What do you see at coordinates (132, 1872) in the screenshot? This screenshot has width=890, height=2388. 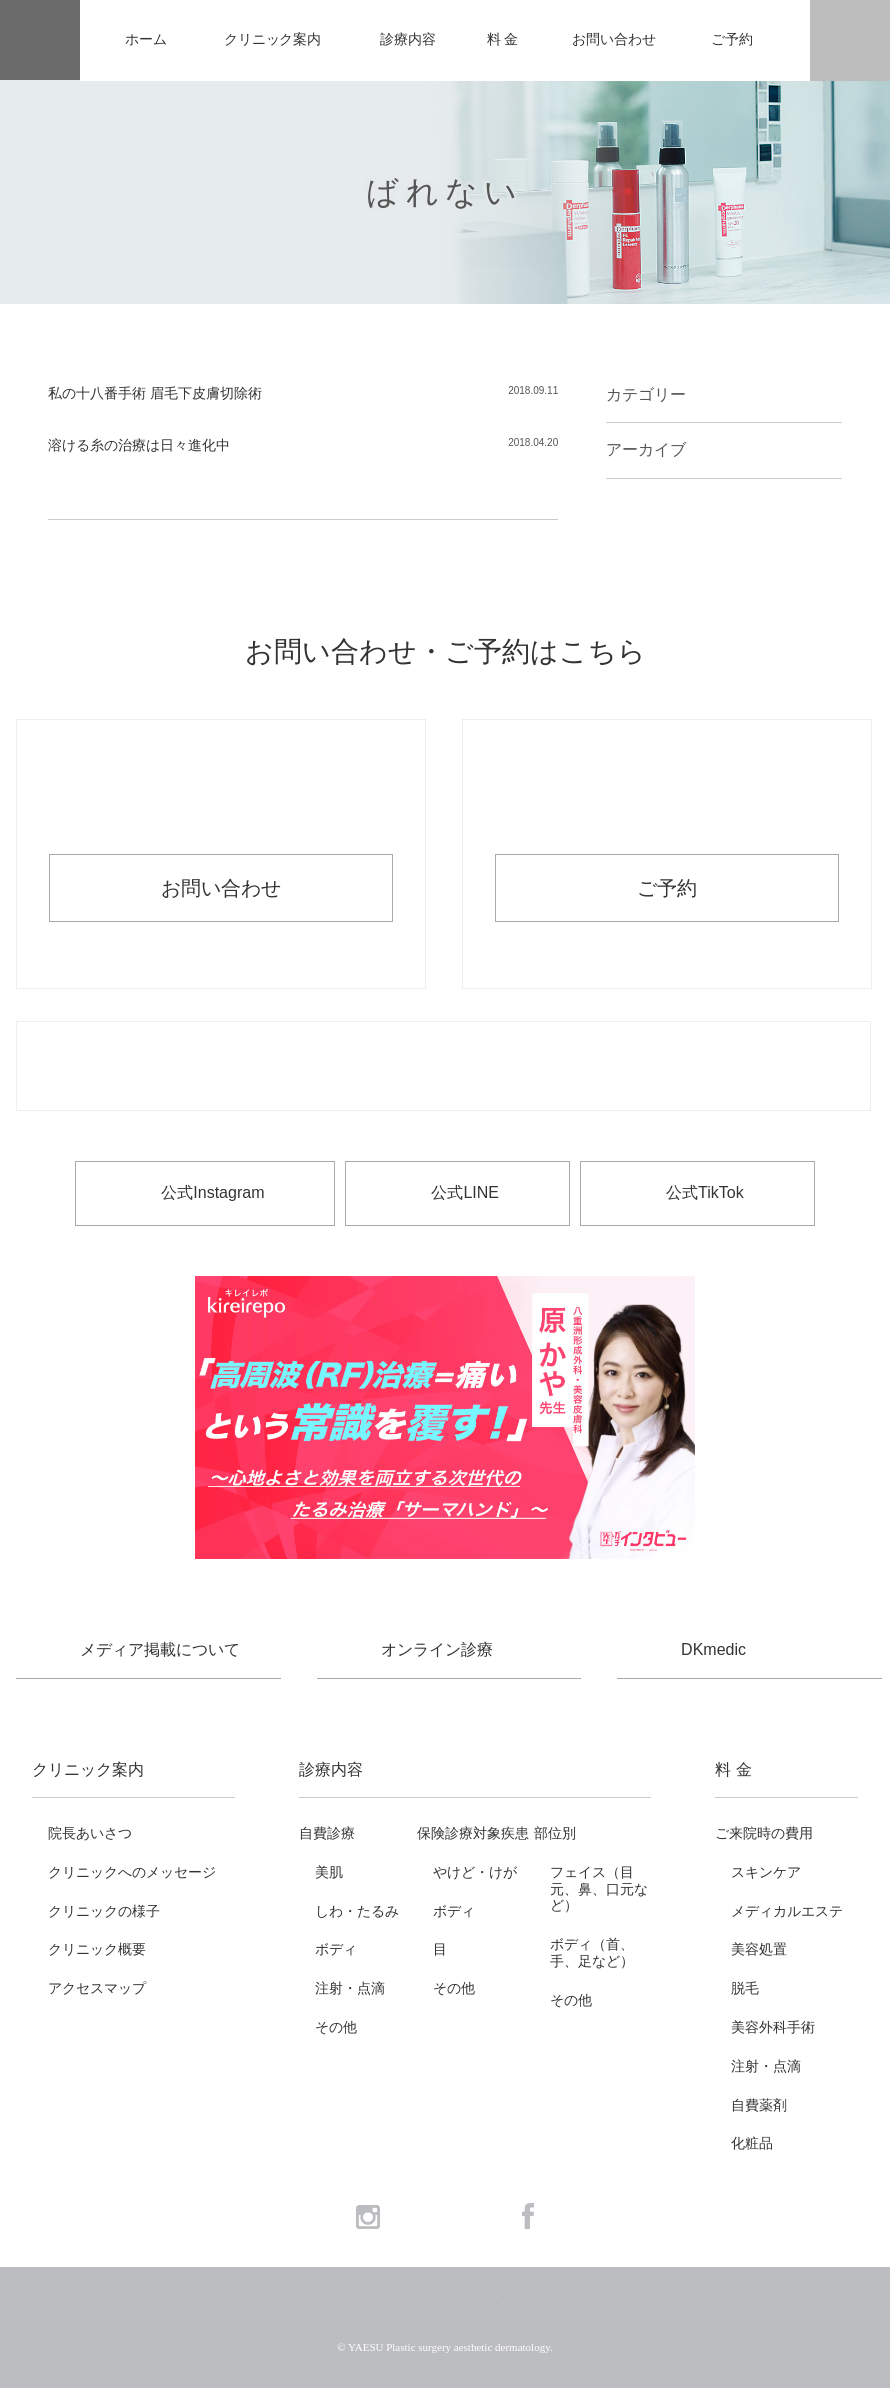 I see `クリニックへのメッセージ` at bounding box center [132, 1872].